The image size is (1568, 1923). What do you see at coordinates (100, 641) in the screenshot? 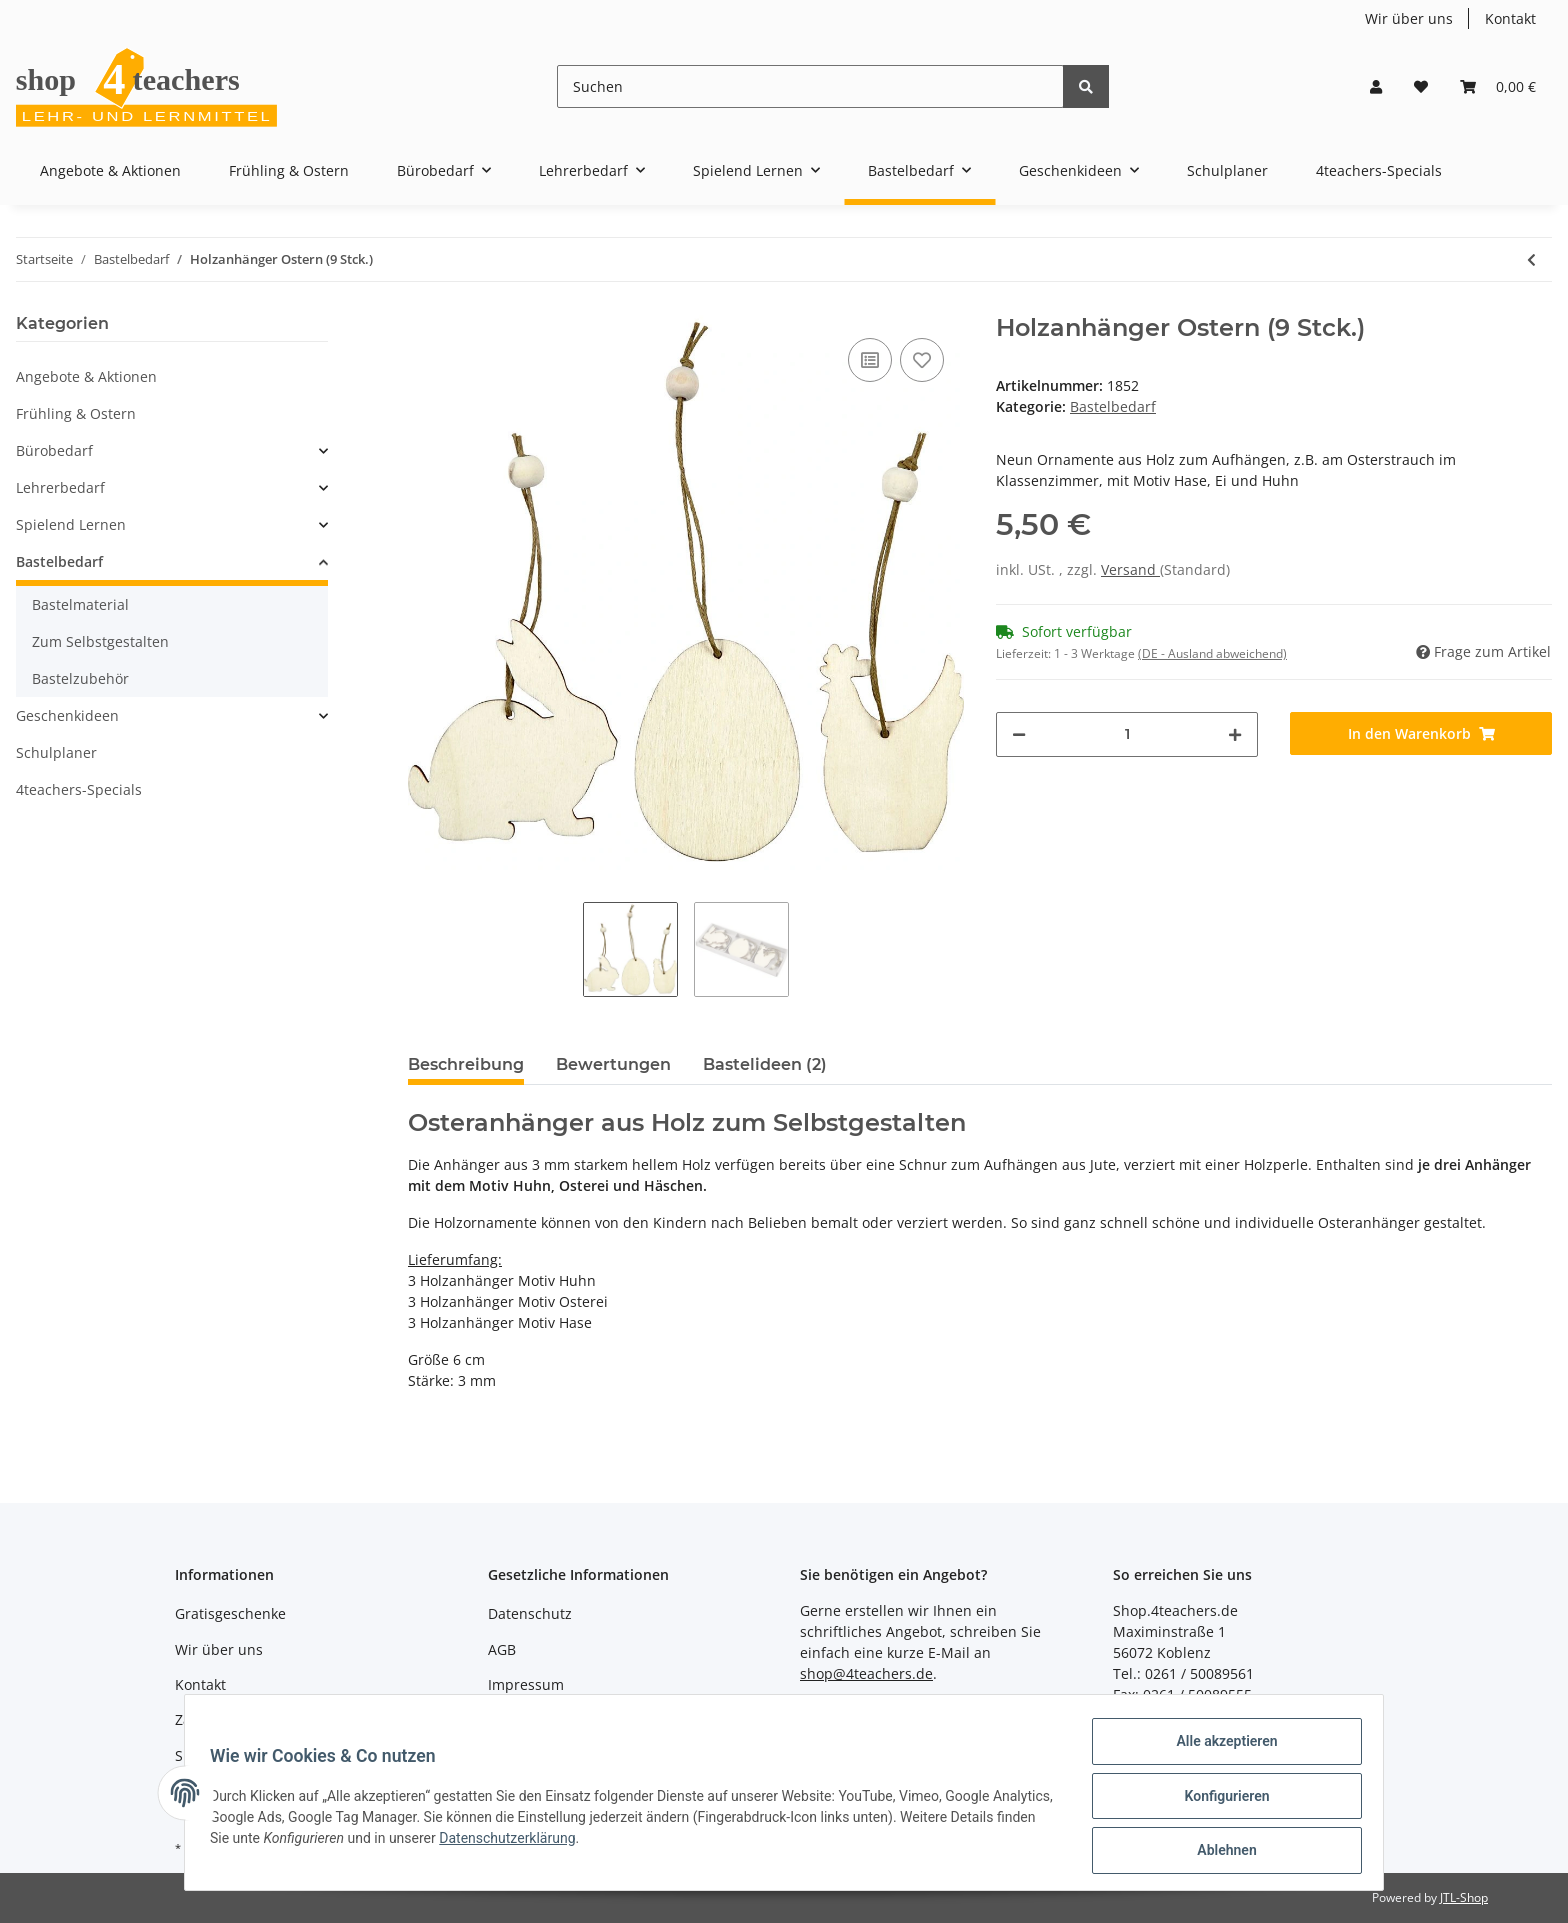
I see `Zum Selbstgestalten` at bounding box center [100, 641].